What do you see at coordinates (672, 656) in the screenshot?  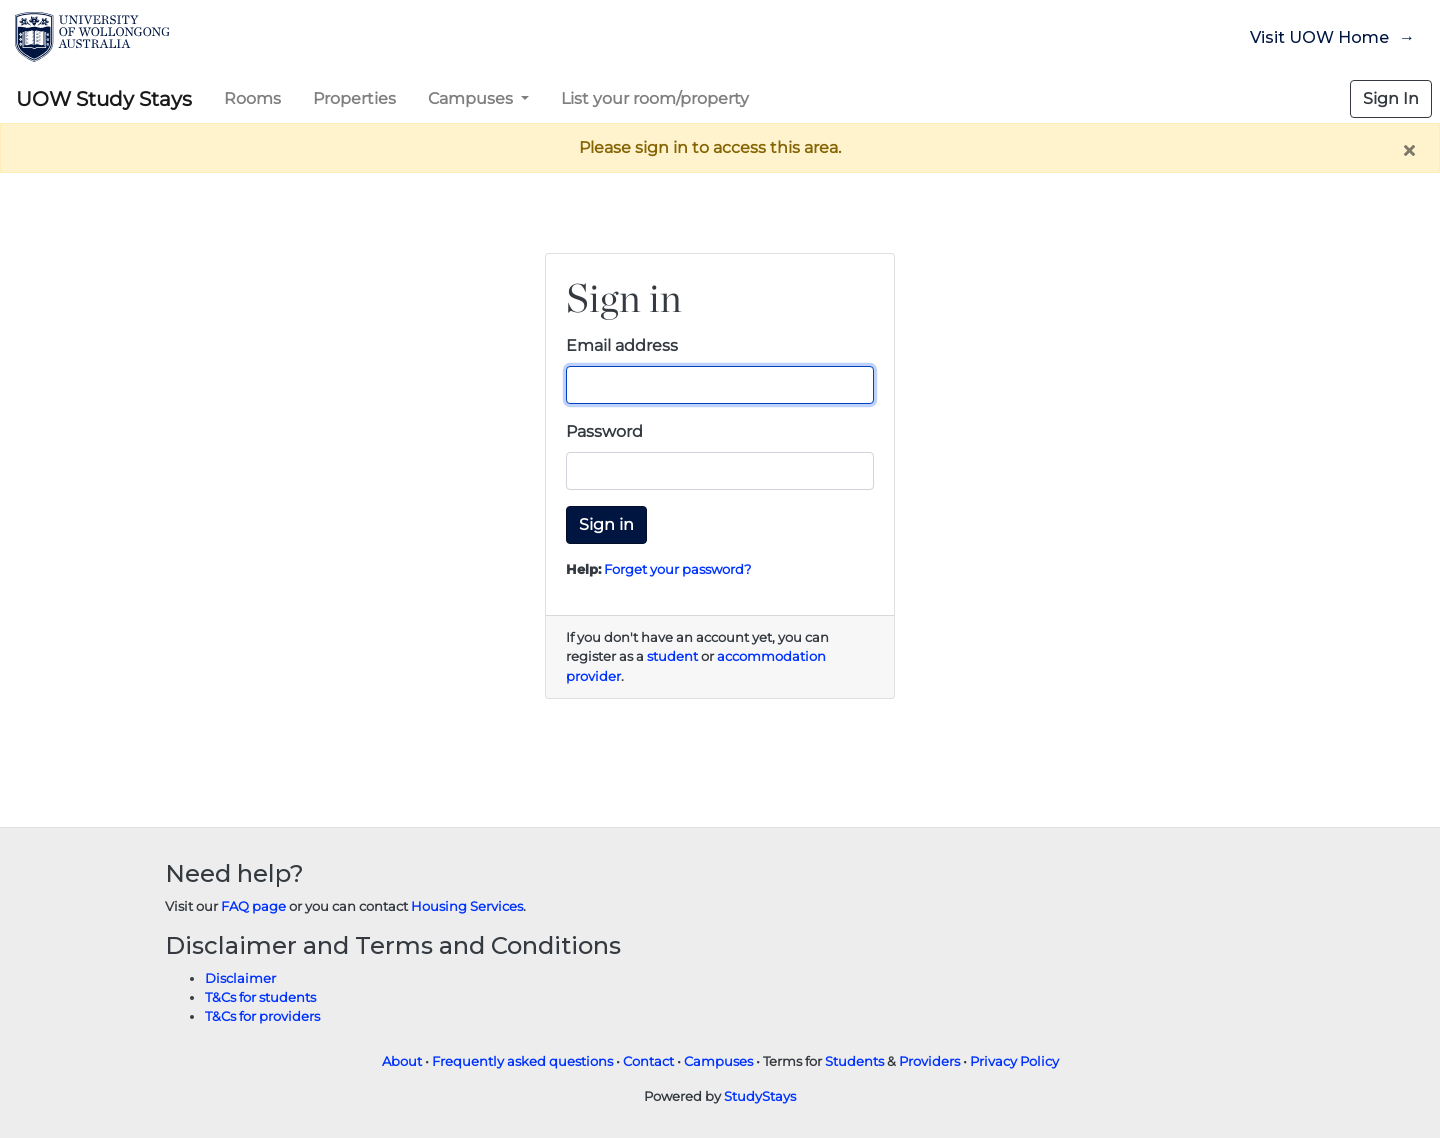 I see `student` at bounding box center [672, 656].